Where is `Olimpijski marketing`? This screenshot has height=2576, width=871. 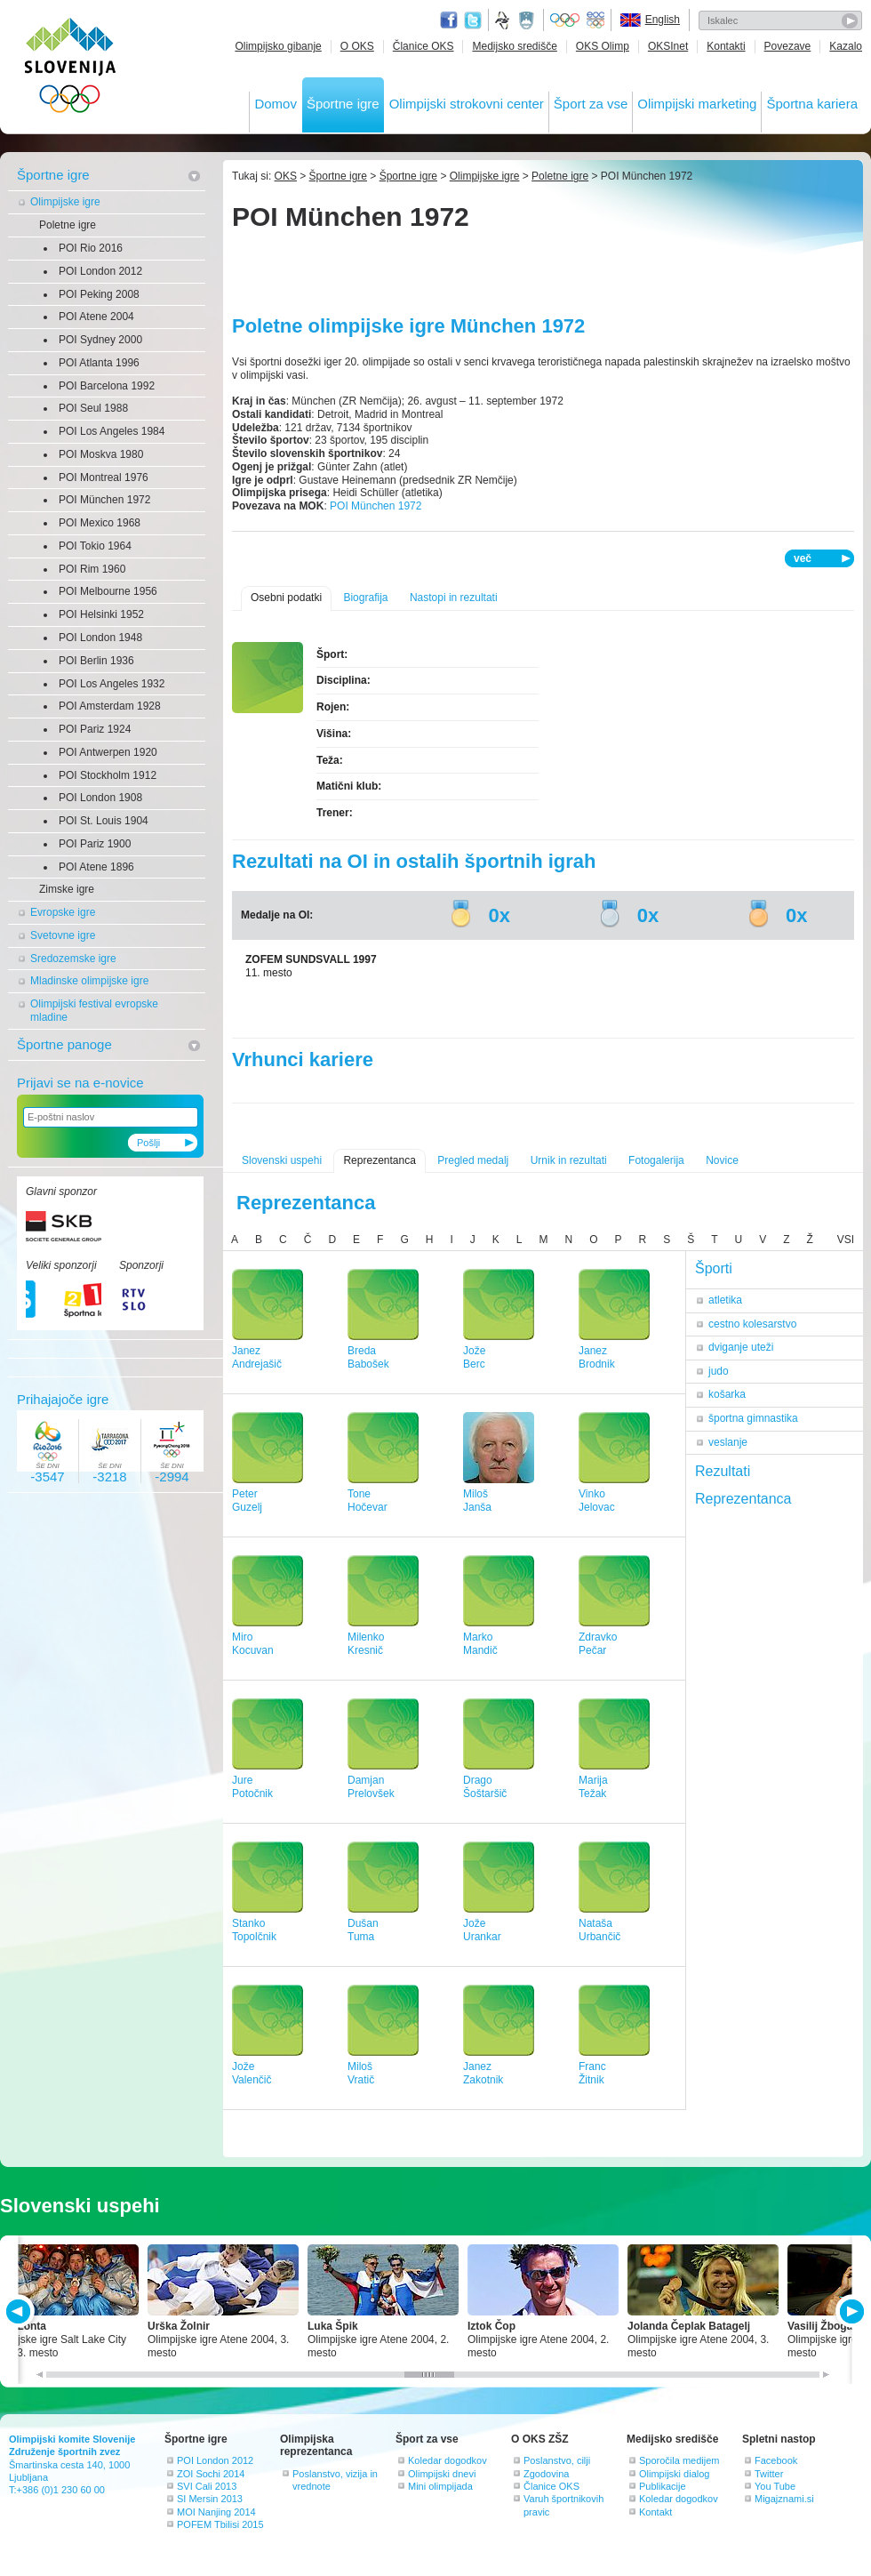 Olimpijski marketing is located at coordinates (696, 103).